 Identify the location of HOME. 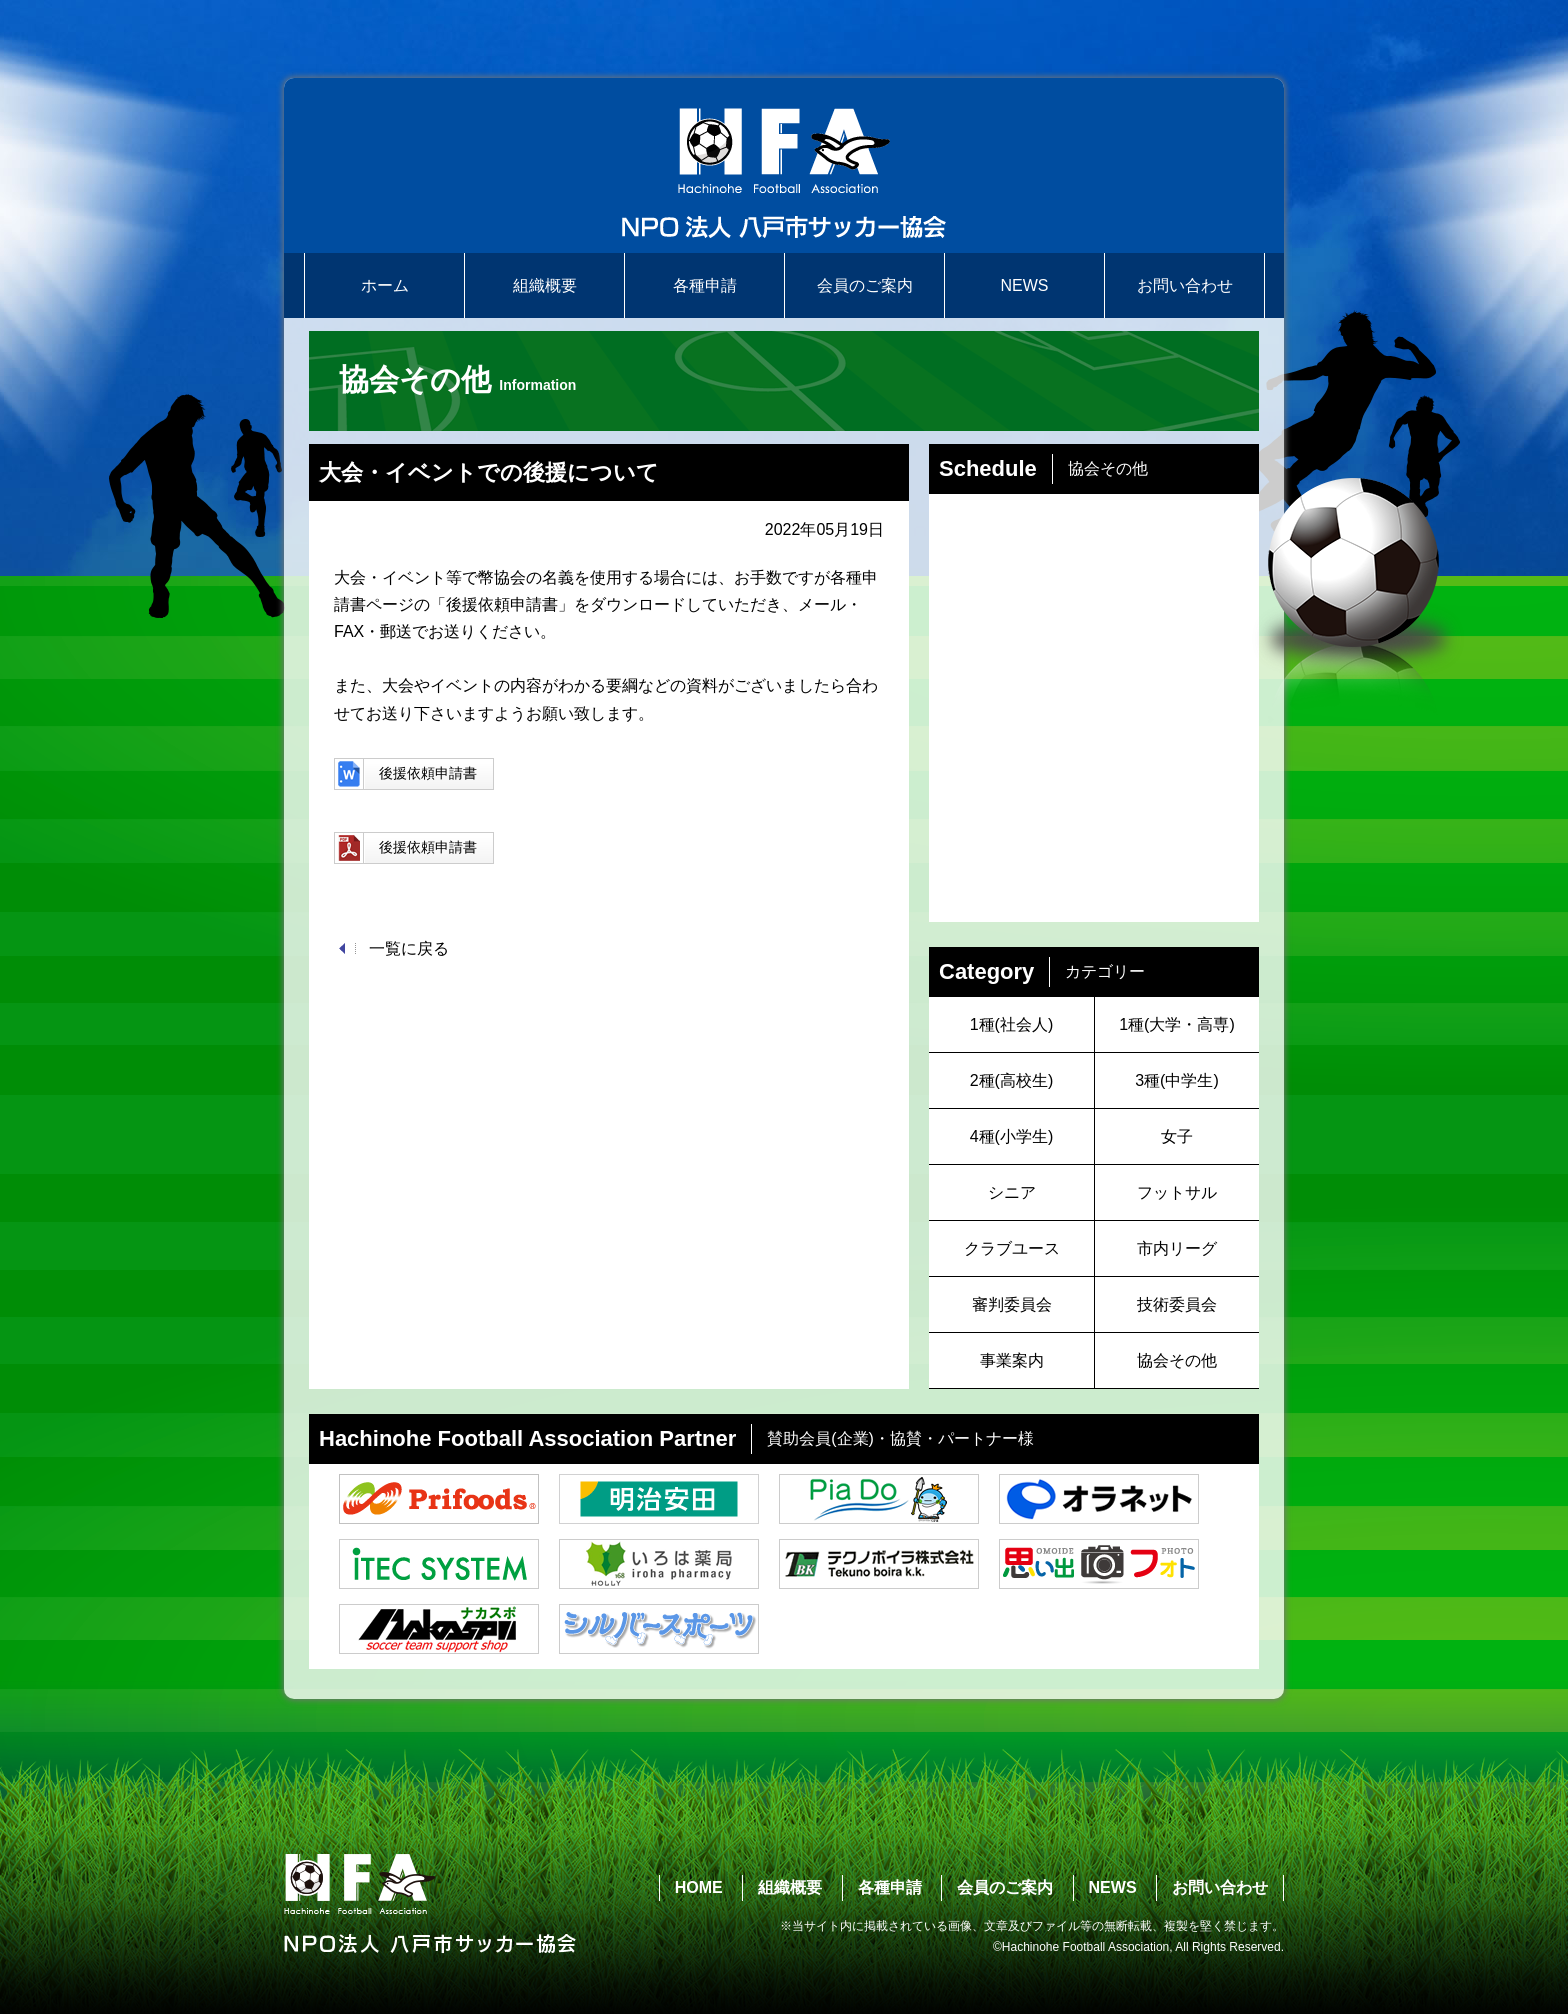
(699, 1887).